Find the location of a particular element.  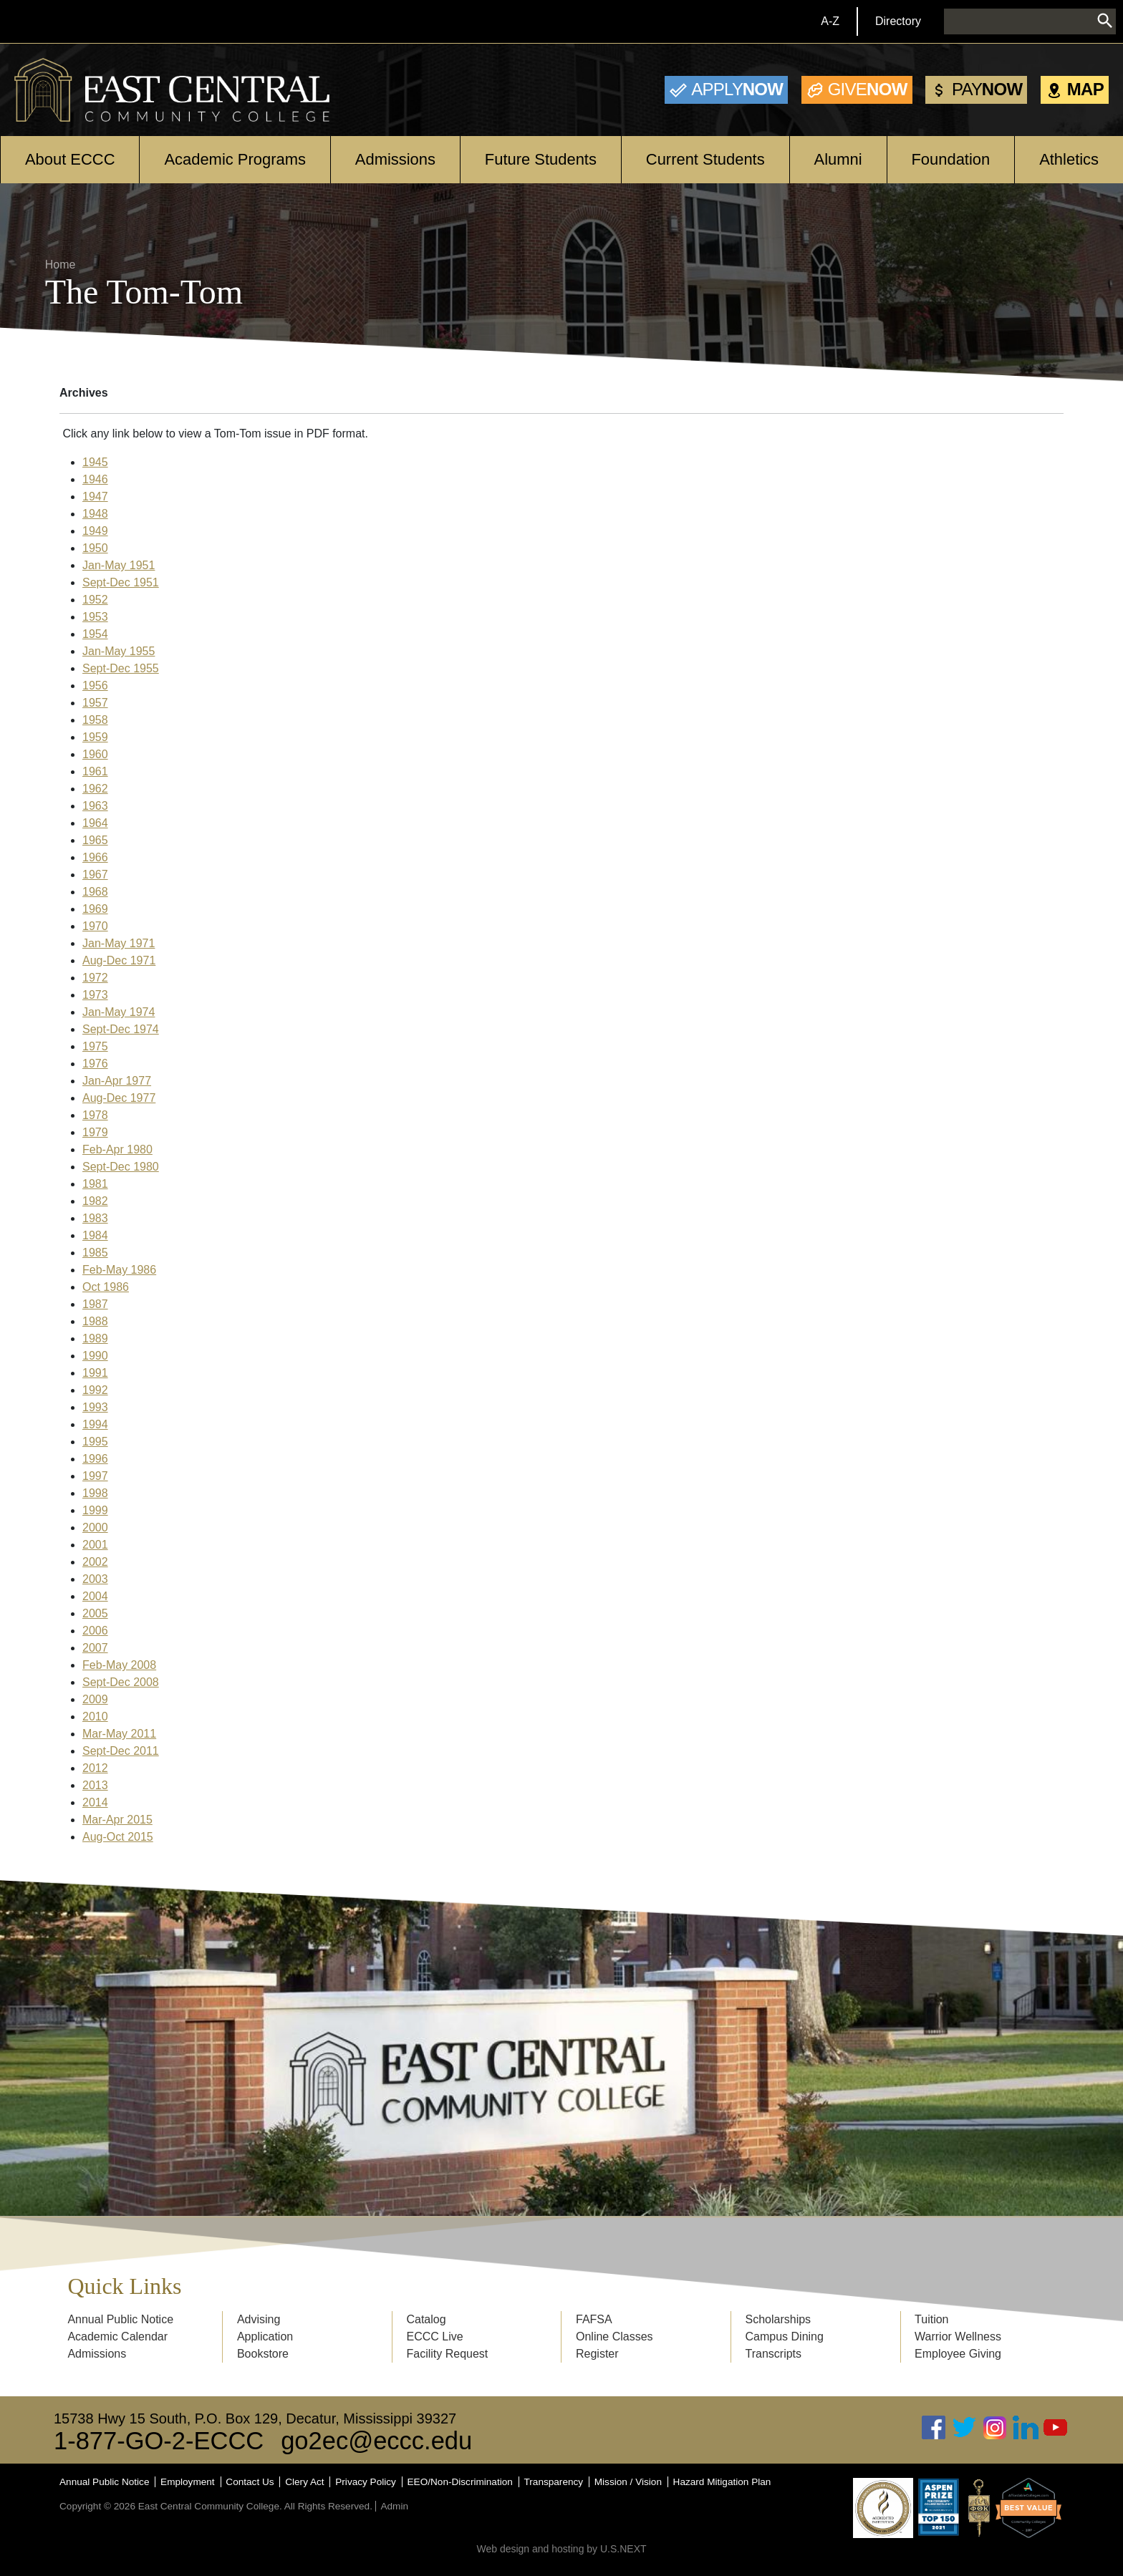

Jan-May 1955 is located at coordinates (118, 651).